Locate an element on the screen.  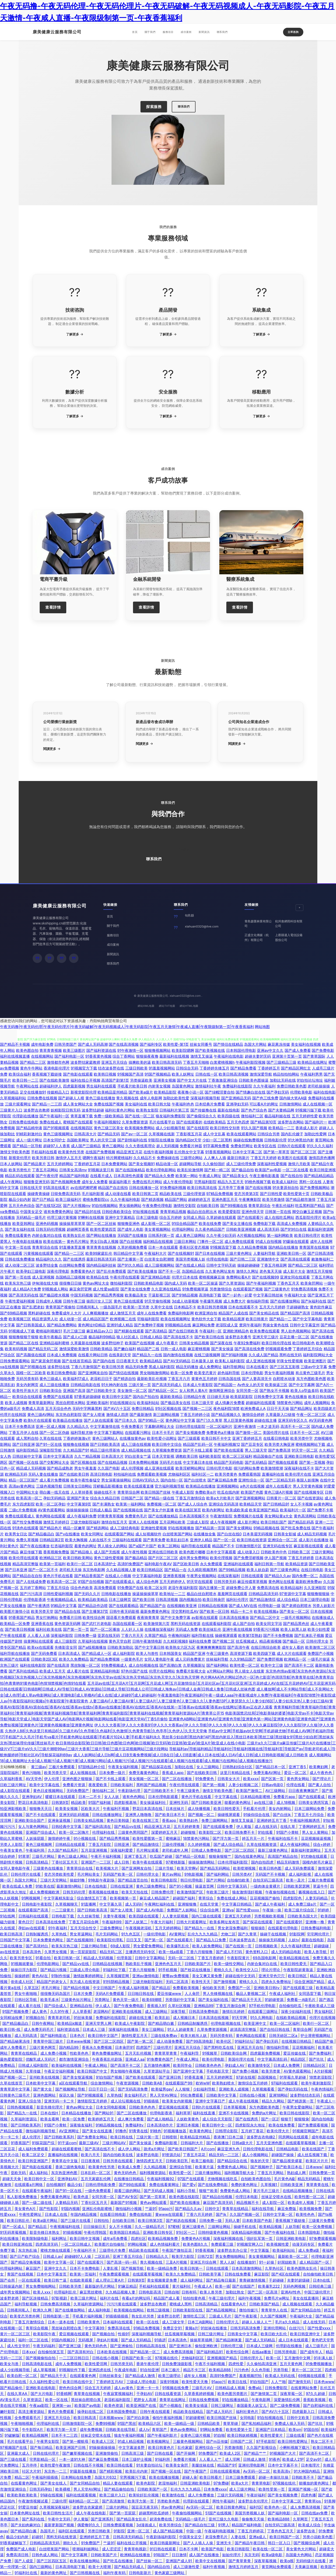
91洮色在线观看 is located at coordinates (25, 1528).